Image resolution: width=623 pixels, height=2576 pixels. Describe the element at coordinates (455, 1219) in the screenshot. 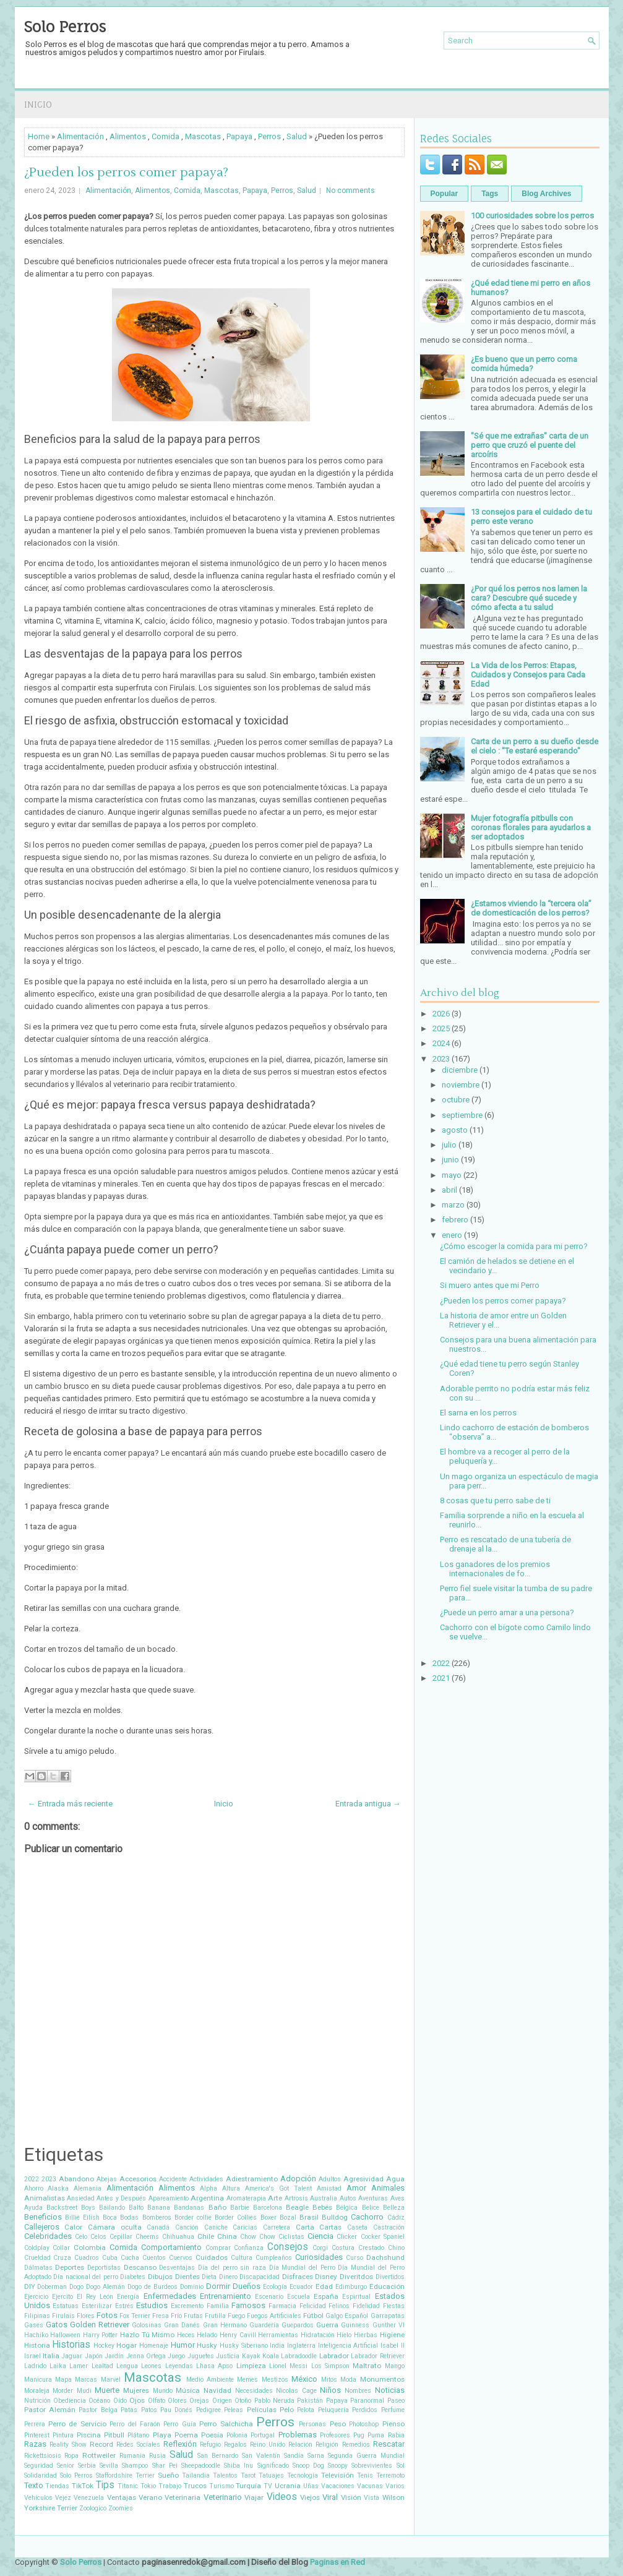

I see `febrero` at that location.